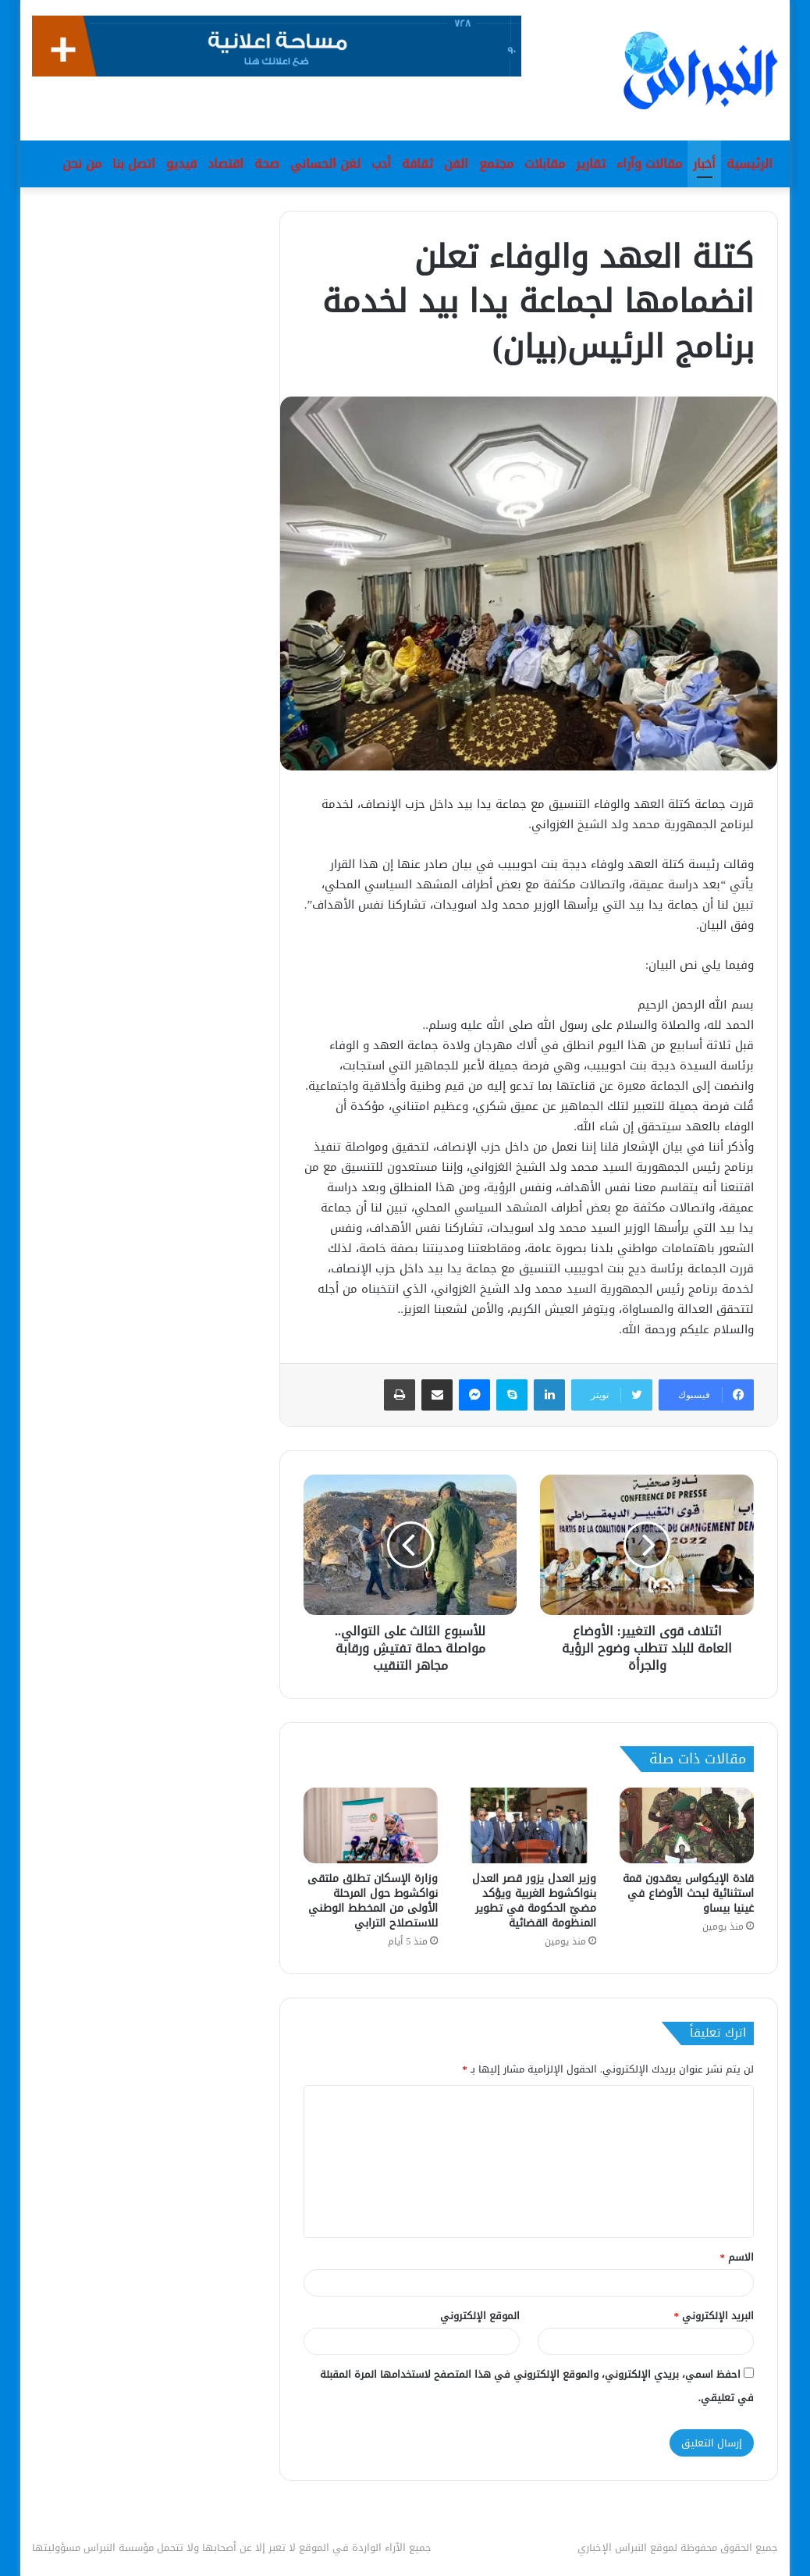  I want to click on صحة, so click(266, 163).